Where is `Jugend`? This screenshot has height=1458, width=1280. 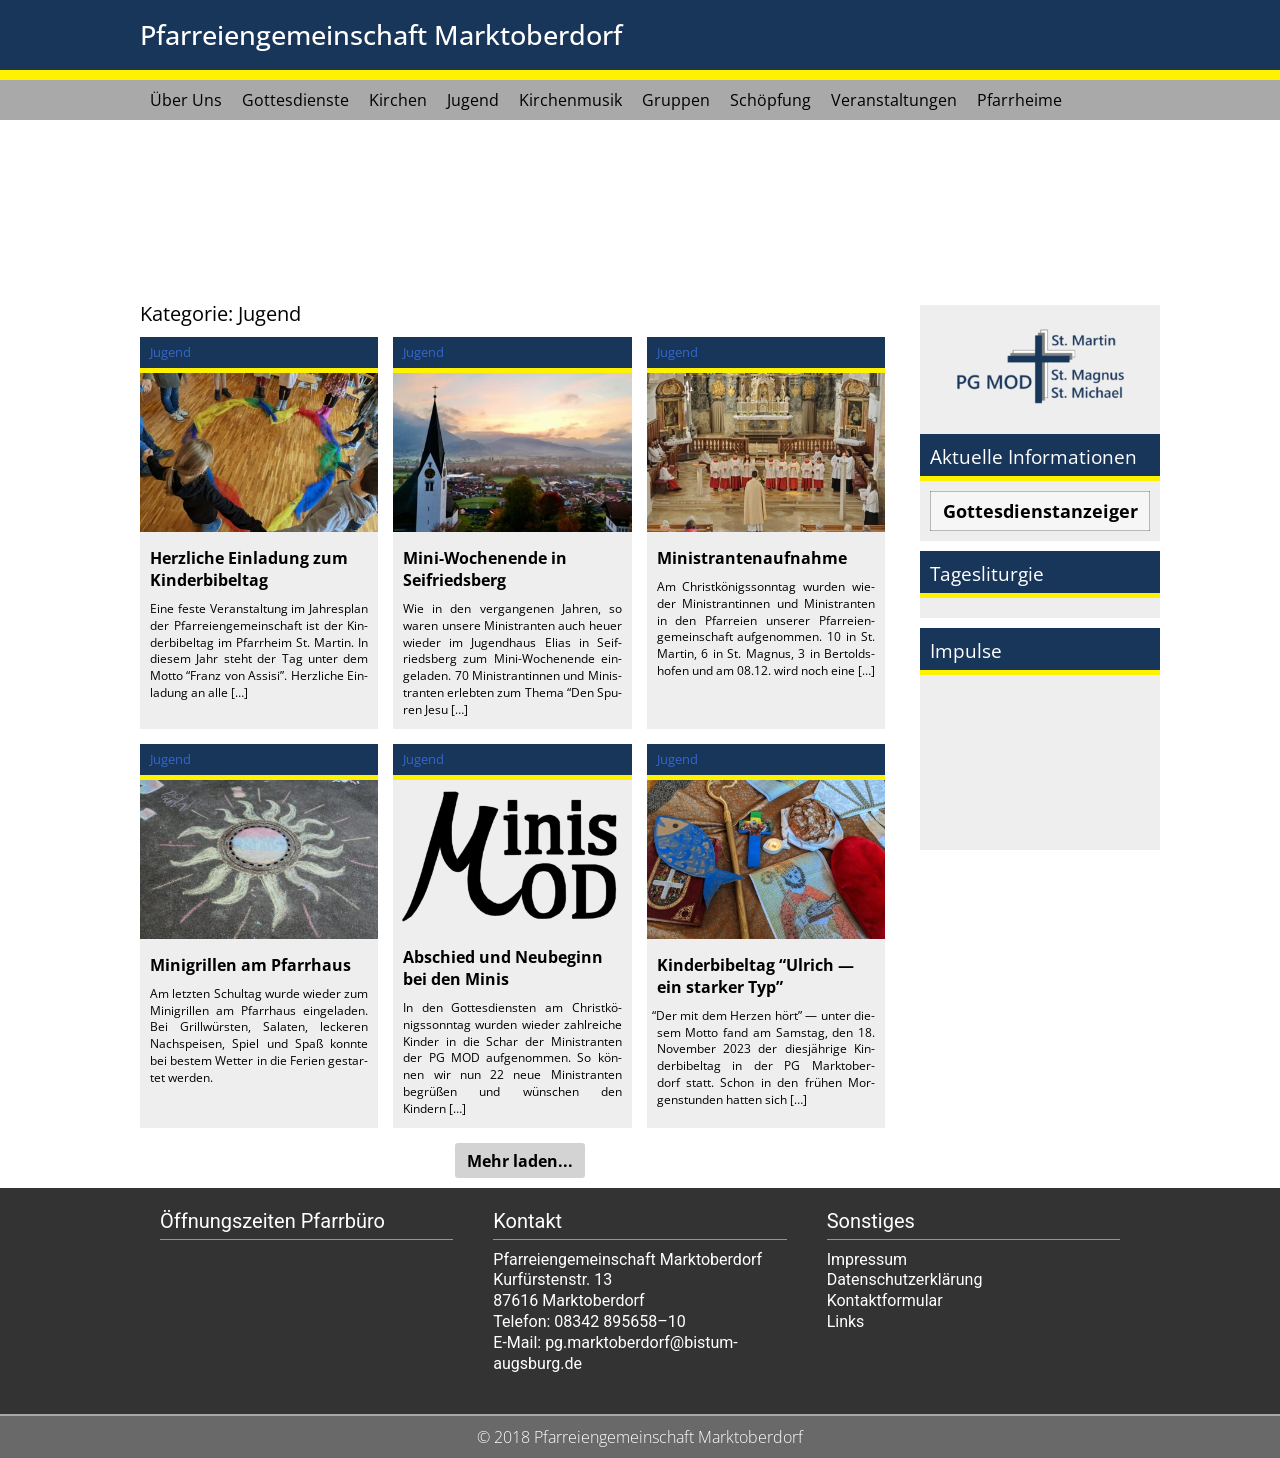
Jugend is located at coordinates (473, 100).